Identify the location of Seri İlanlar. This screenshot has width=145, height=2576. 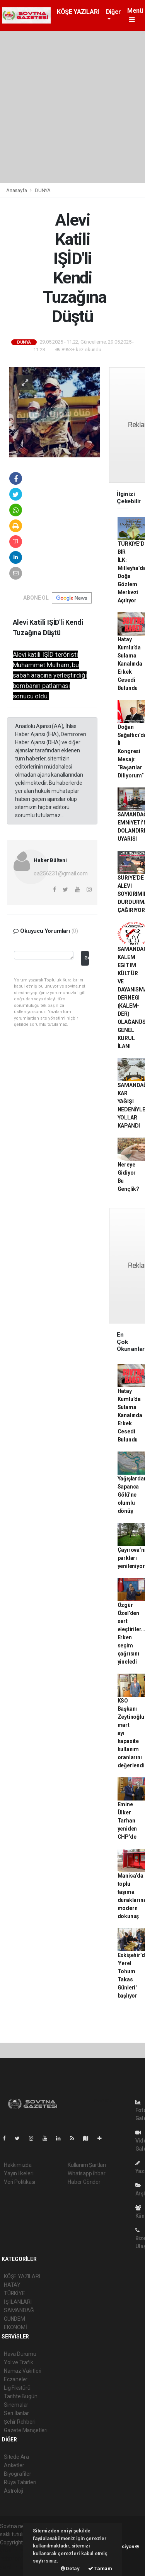
(16, 2413).